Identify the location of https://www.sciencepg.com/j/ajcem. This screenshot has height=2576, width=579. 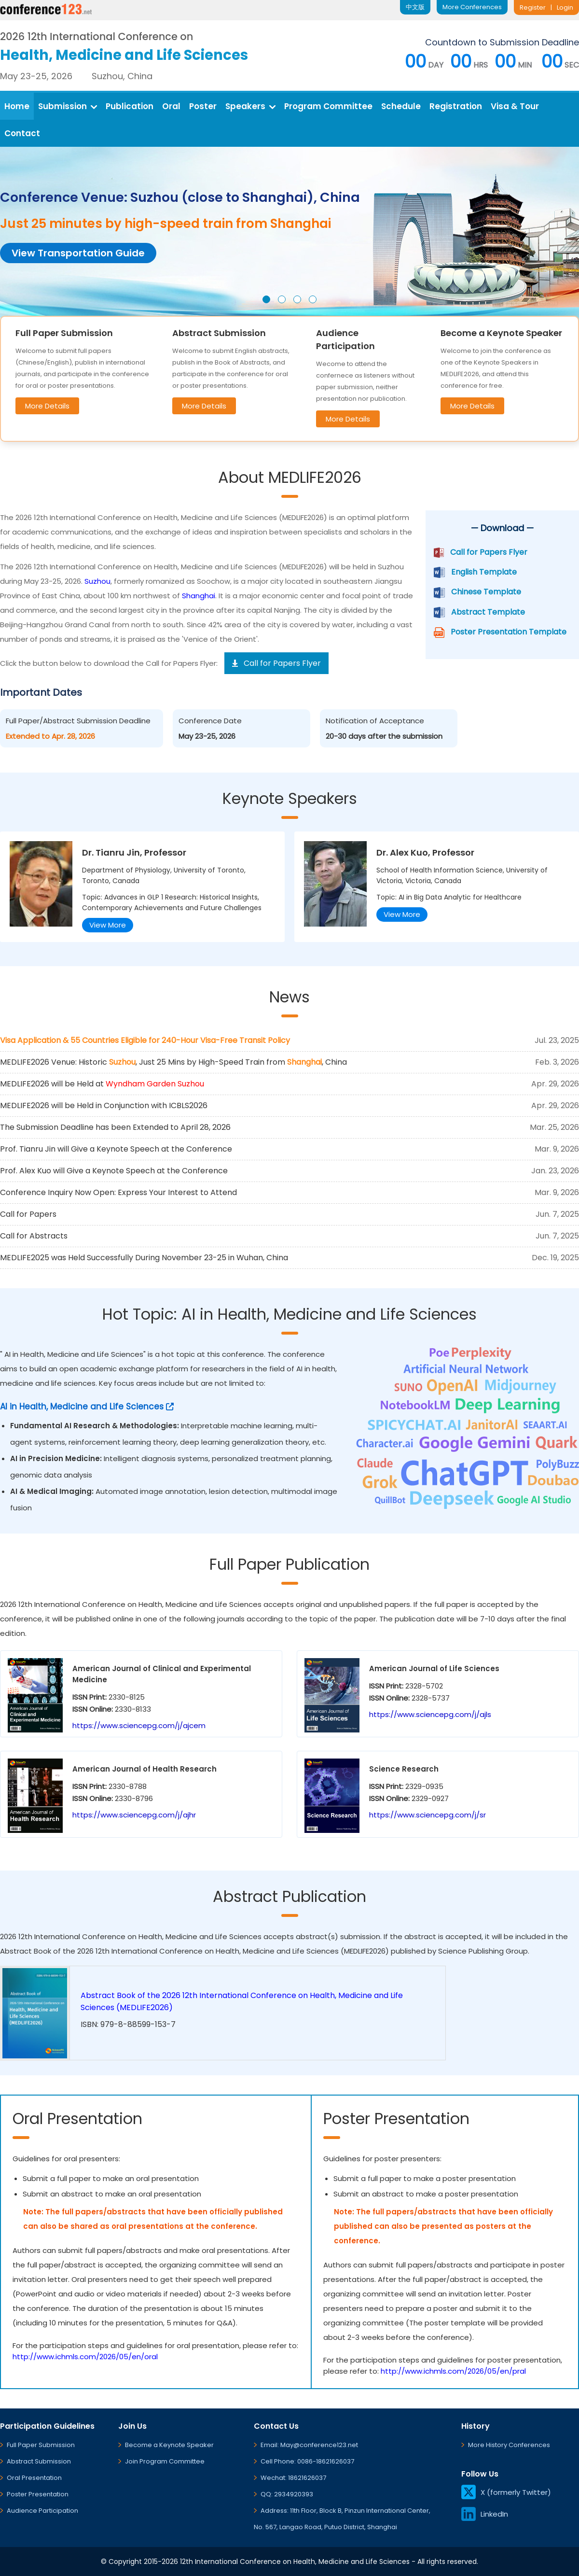
(139, 1725).